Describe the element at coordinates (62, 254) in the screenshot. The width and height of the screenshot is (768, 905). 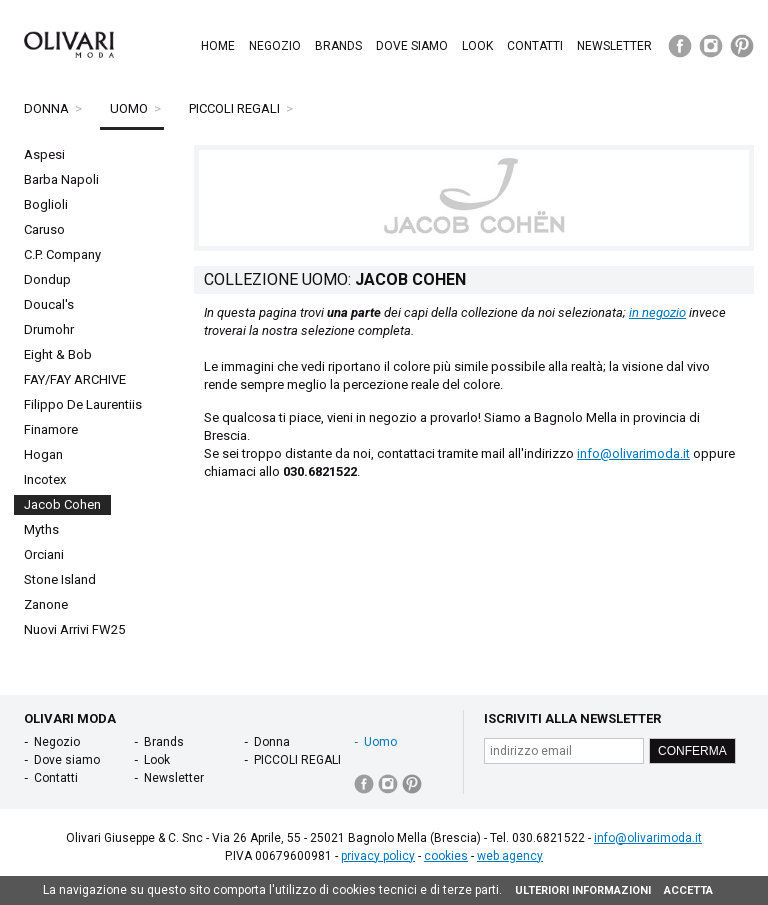
I see `C.P. Company` at that location.